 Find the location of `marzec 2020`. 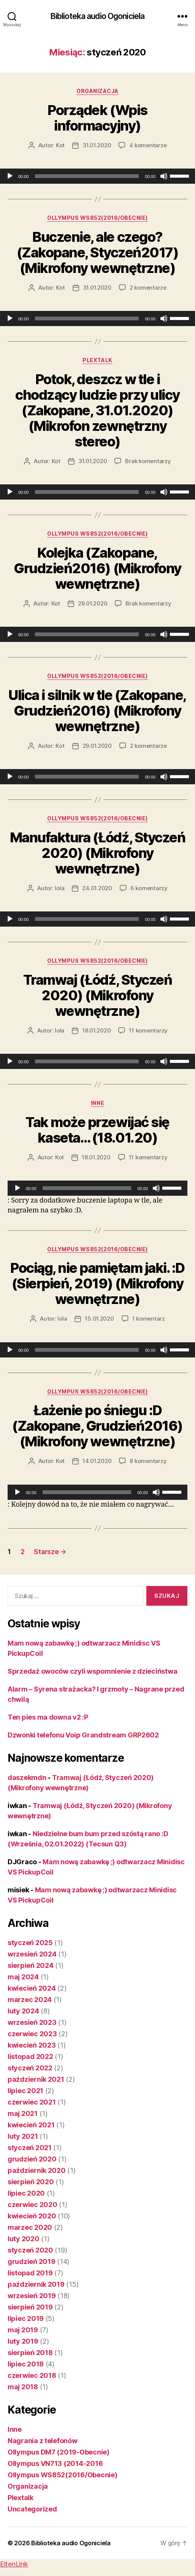

marzec 2020 is located at coordinates (30, 2227).